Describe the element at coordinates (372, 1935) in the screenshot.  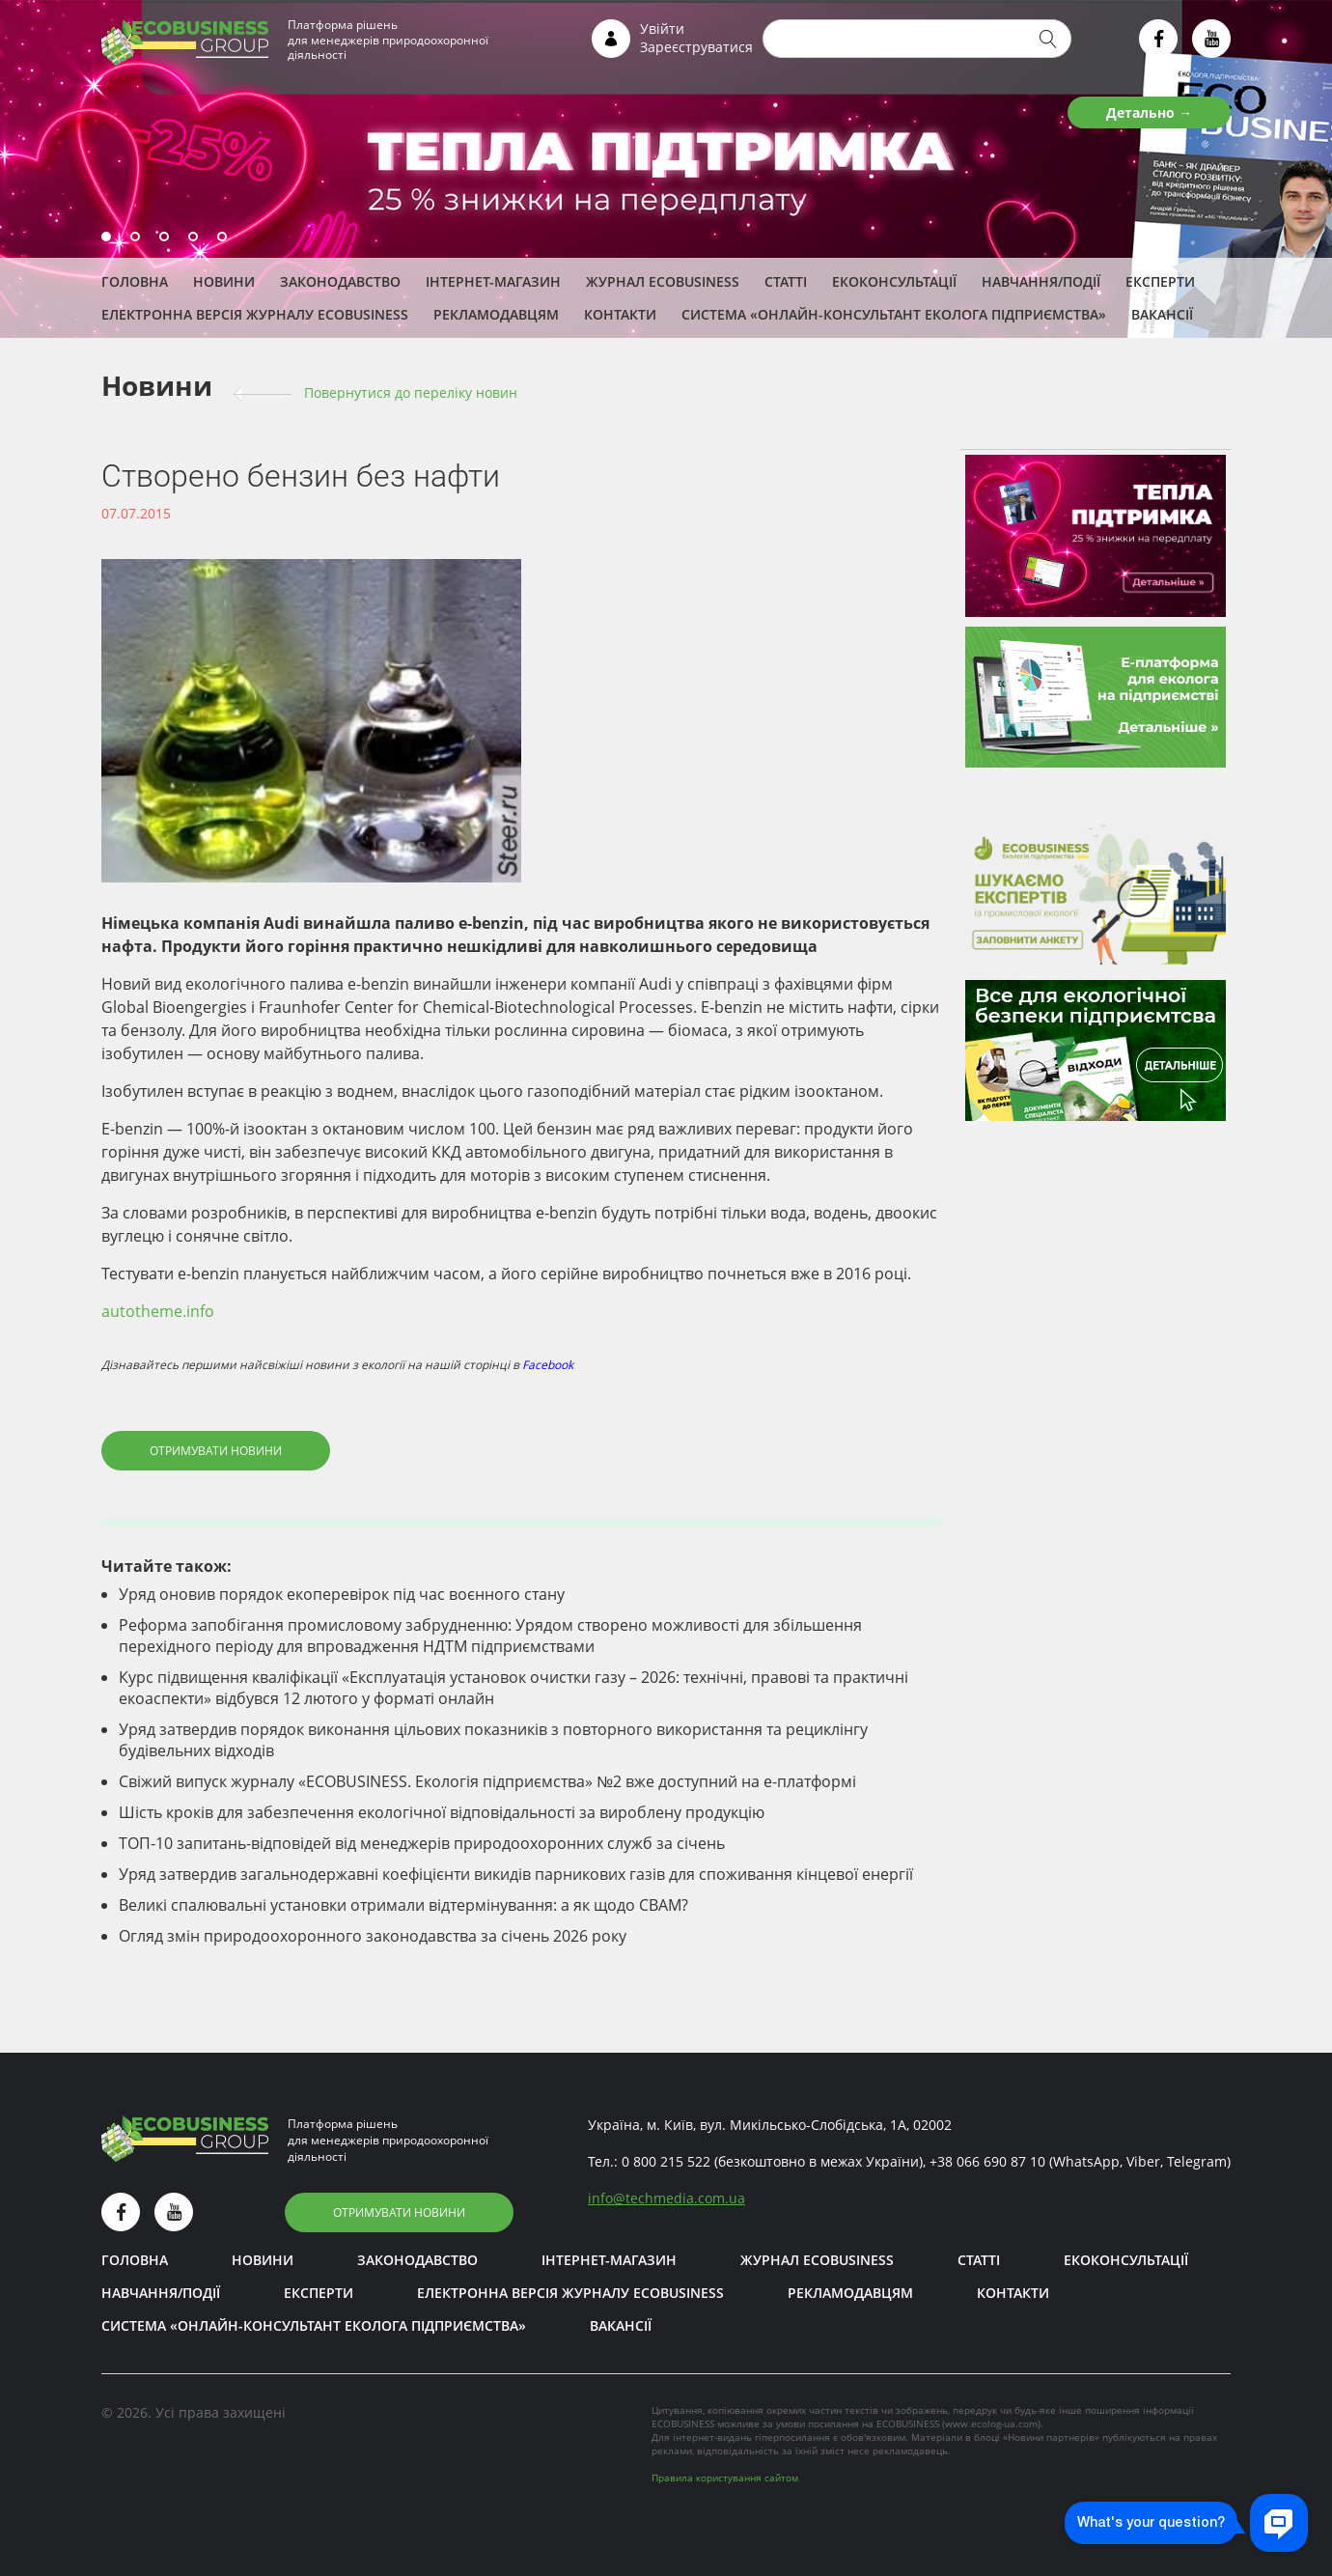
I see `Огляд змін природоохоронного законодавства за січень 2026 року` at that location.